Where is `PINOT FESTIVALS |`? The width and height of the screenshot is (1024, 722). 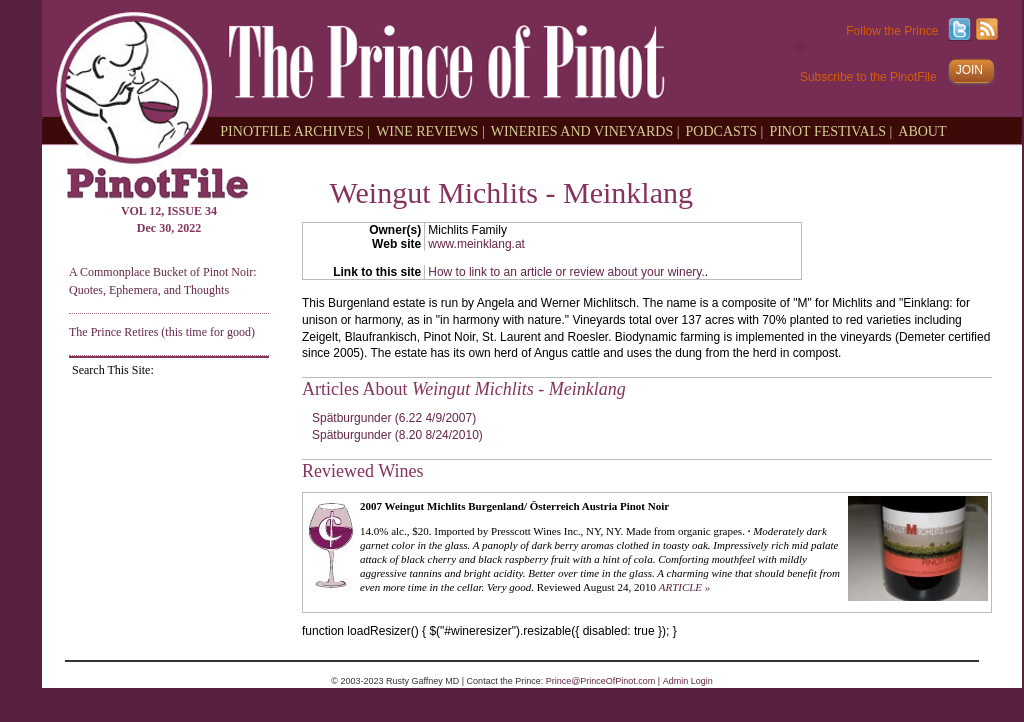
PINOT FESTIVALS | is located at coordinates (830, 130).